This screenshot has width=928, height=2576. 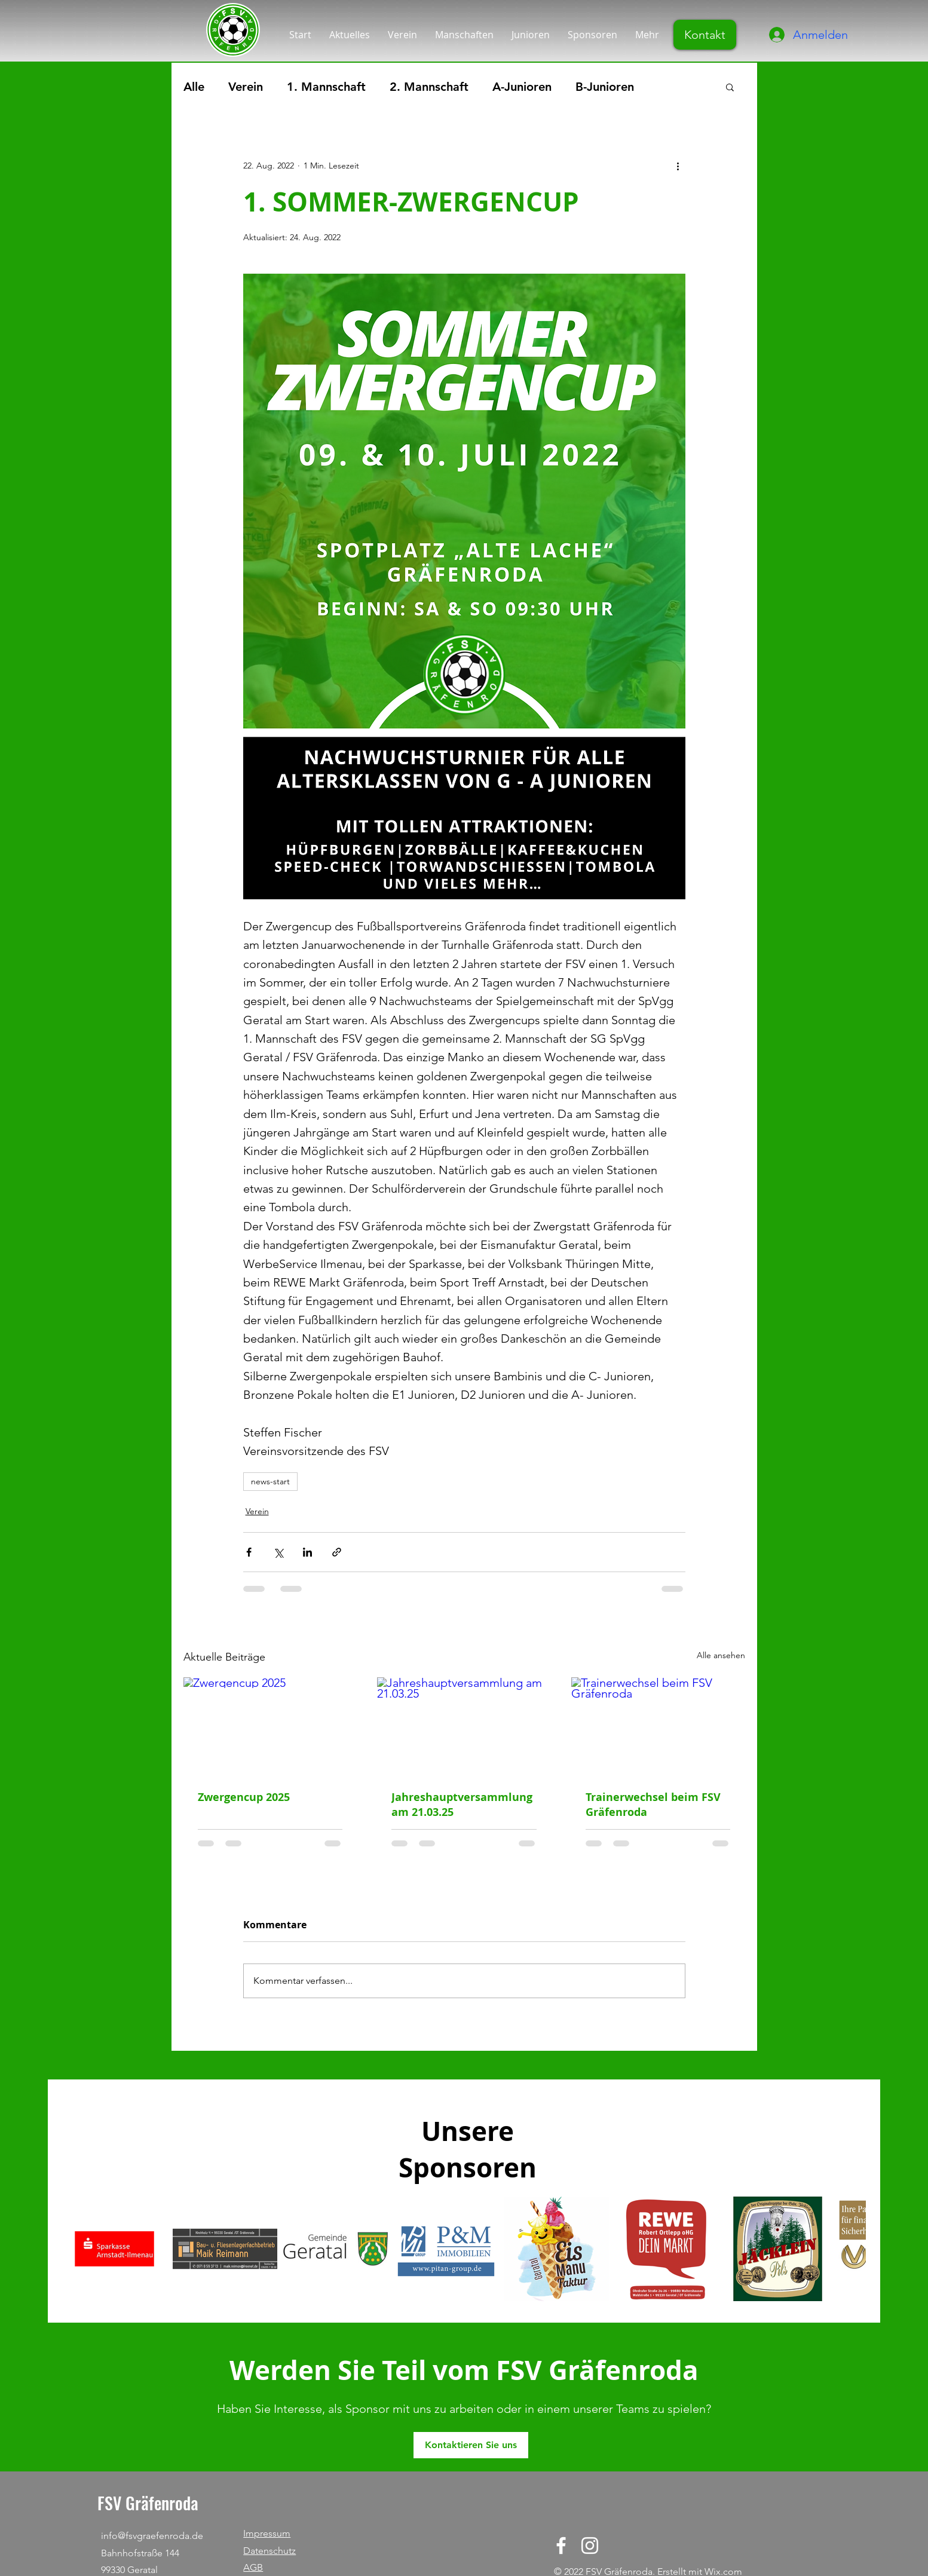 What do you see at coordinates (278, 1552) in the screenshot?
I see `[Über X (Twitter) teilen]` at bounding box center [278, 1552].